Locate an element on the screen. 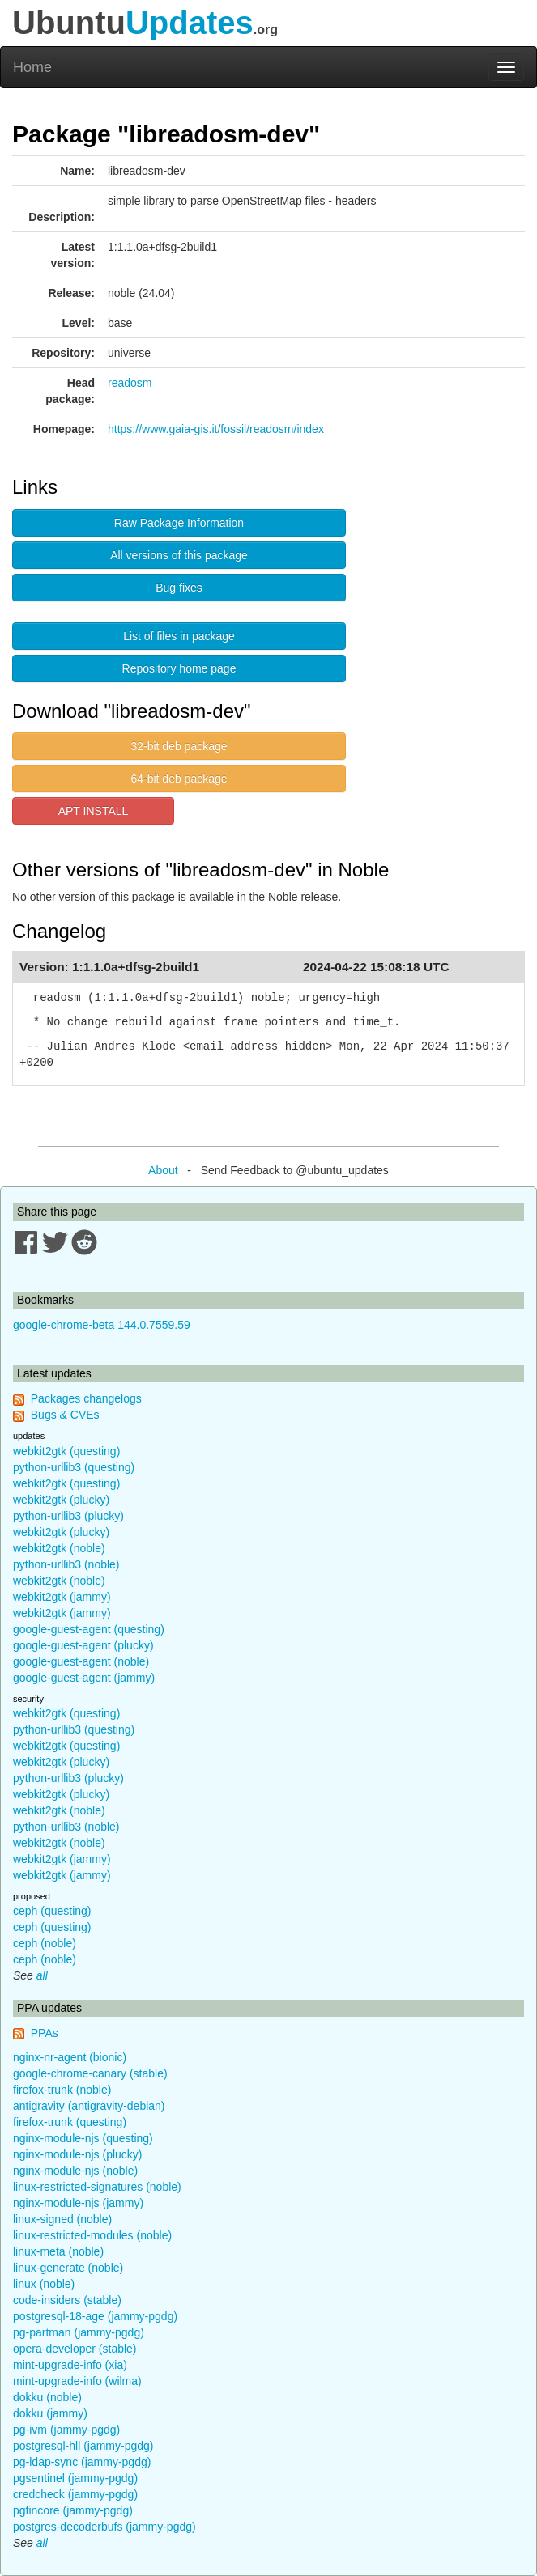  google-chrome-beta 144.0.7559.59 is located at coordinates (101, 1324).